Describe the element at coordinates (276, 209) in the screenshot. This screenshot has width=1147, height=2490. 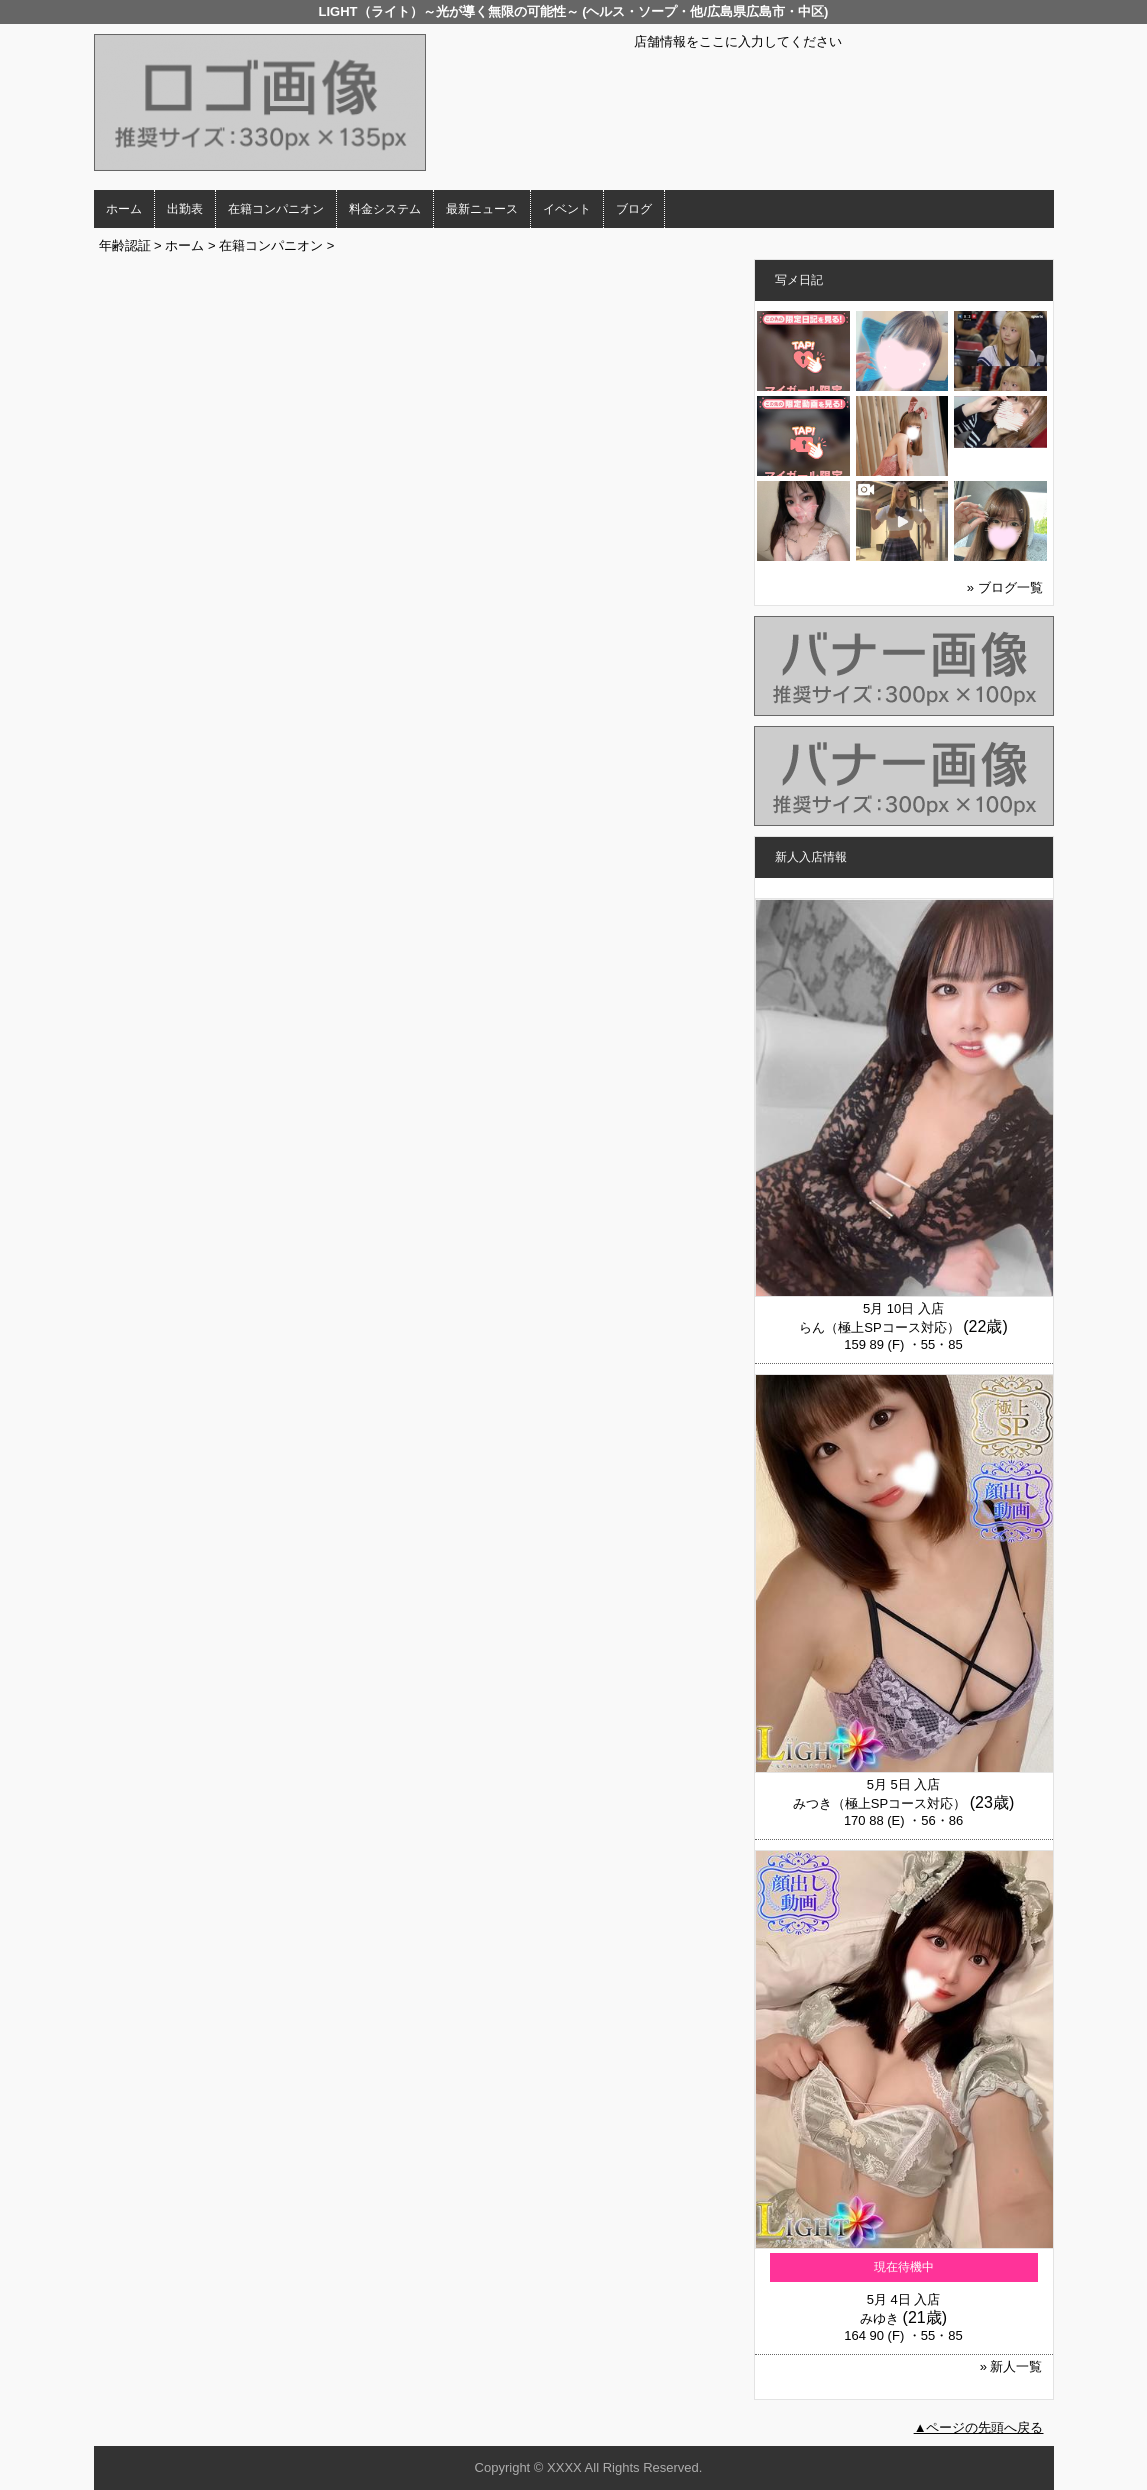
I see `在籍コンパニオン` at that location.